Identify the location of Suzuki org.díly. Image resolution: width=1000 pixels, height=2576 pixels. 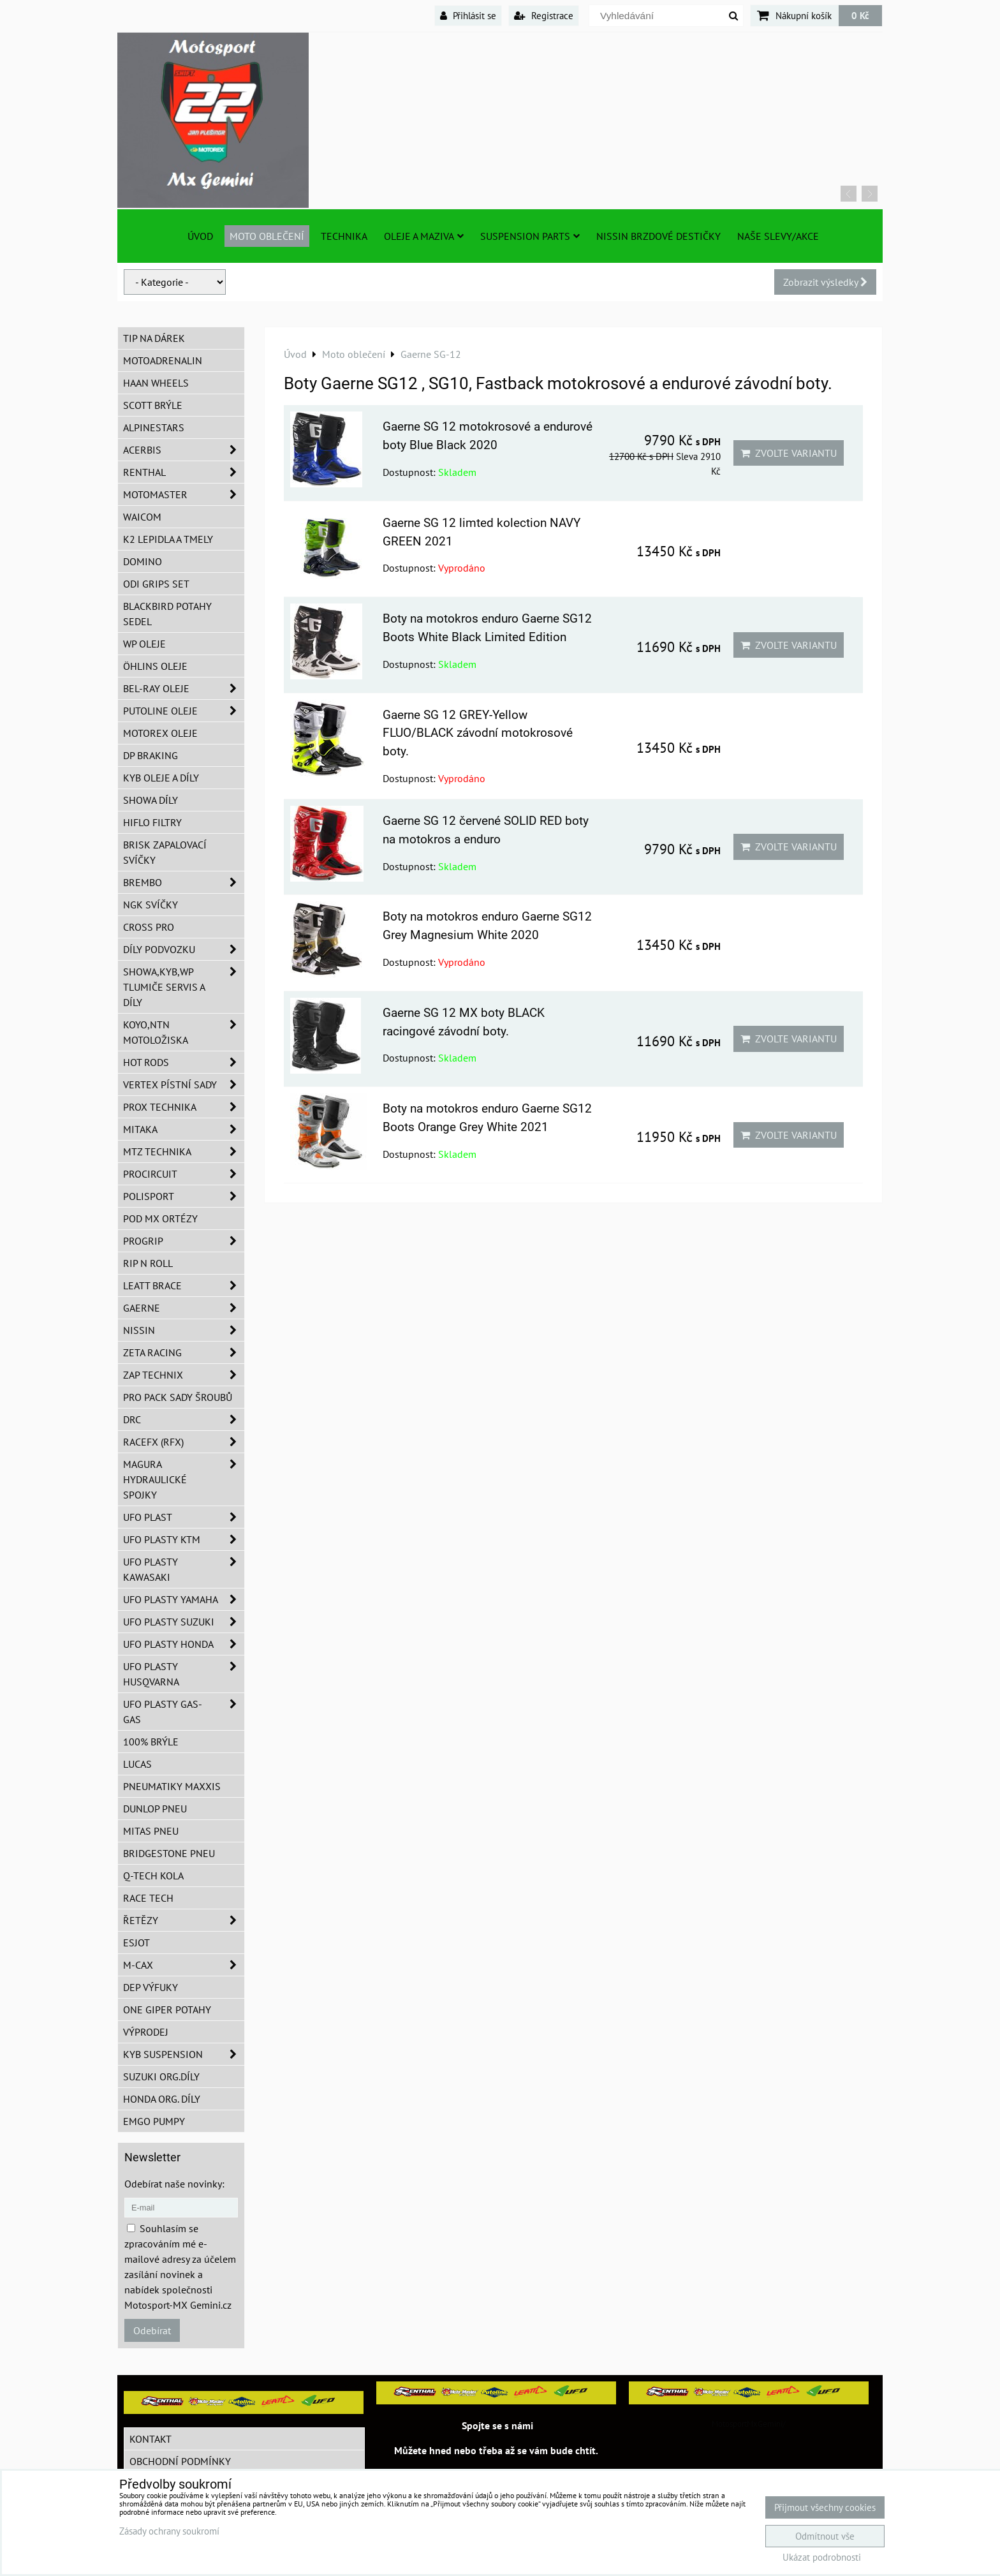
(161, 2076).